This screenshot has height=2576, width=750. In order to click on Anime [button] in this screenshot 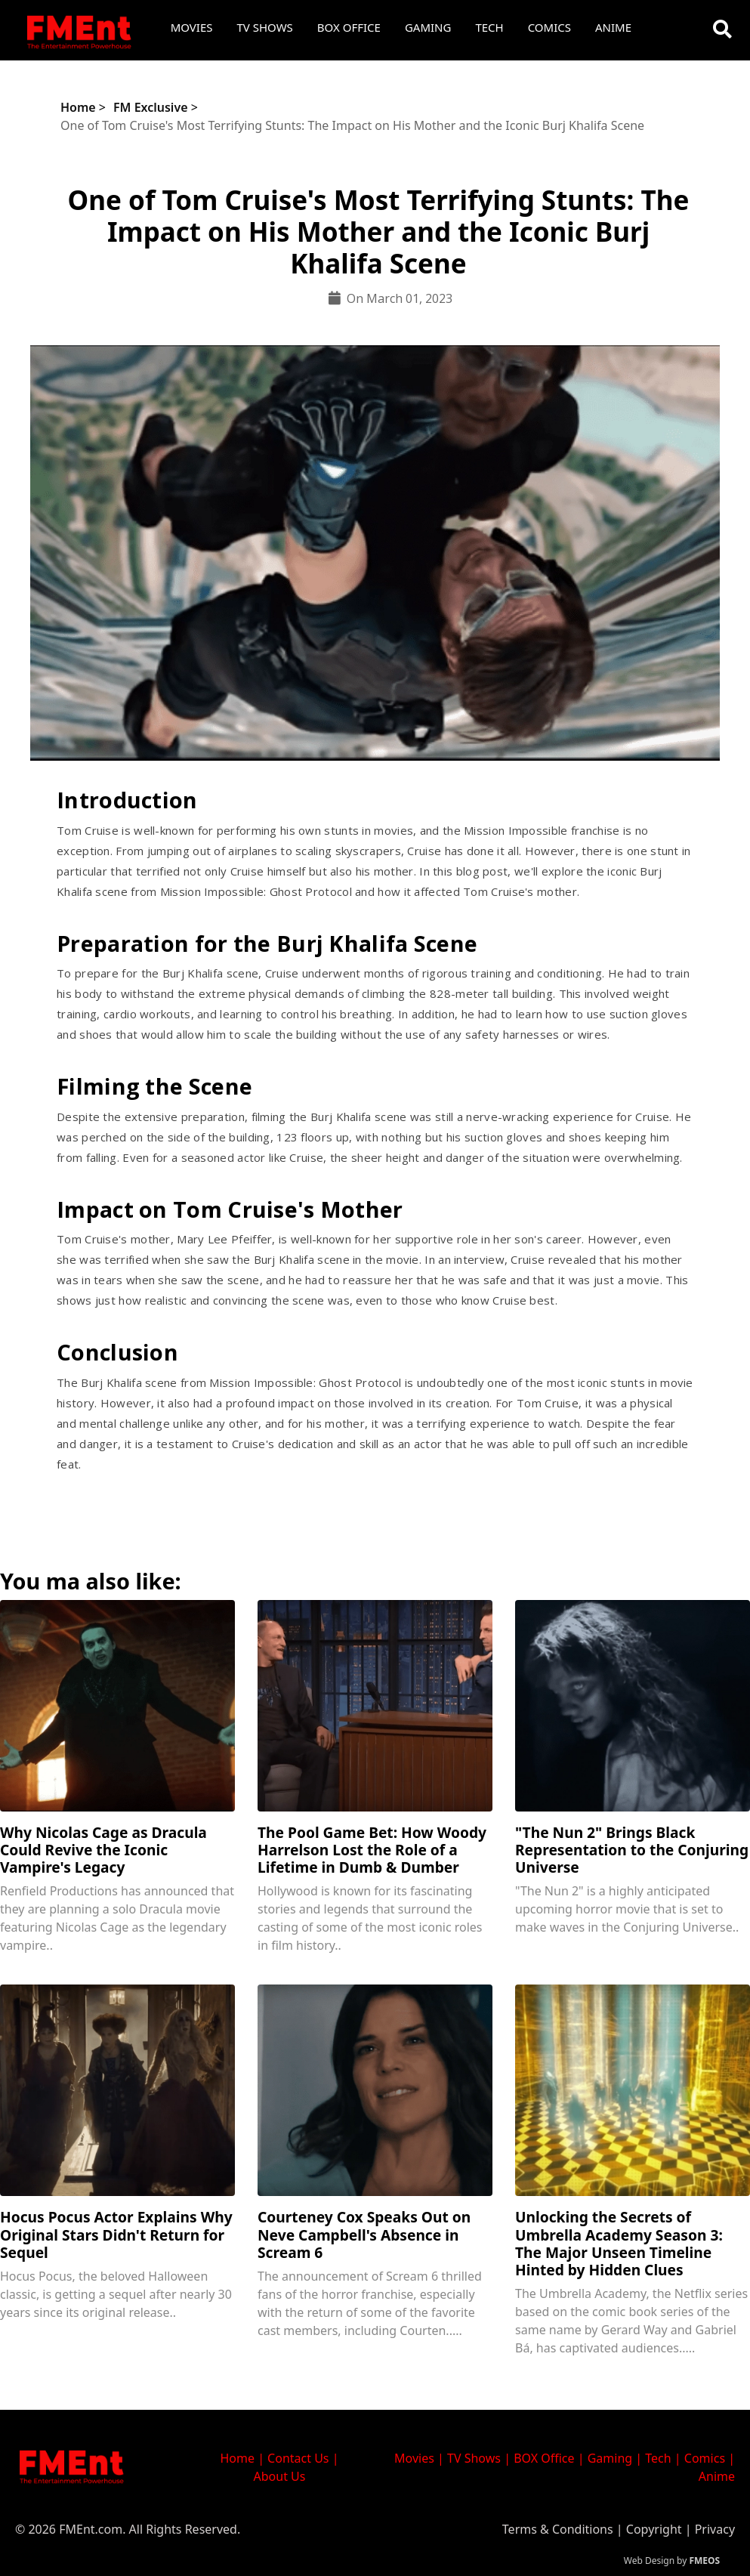, I will do `click(613, 27)`.